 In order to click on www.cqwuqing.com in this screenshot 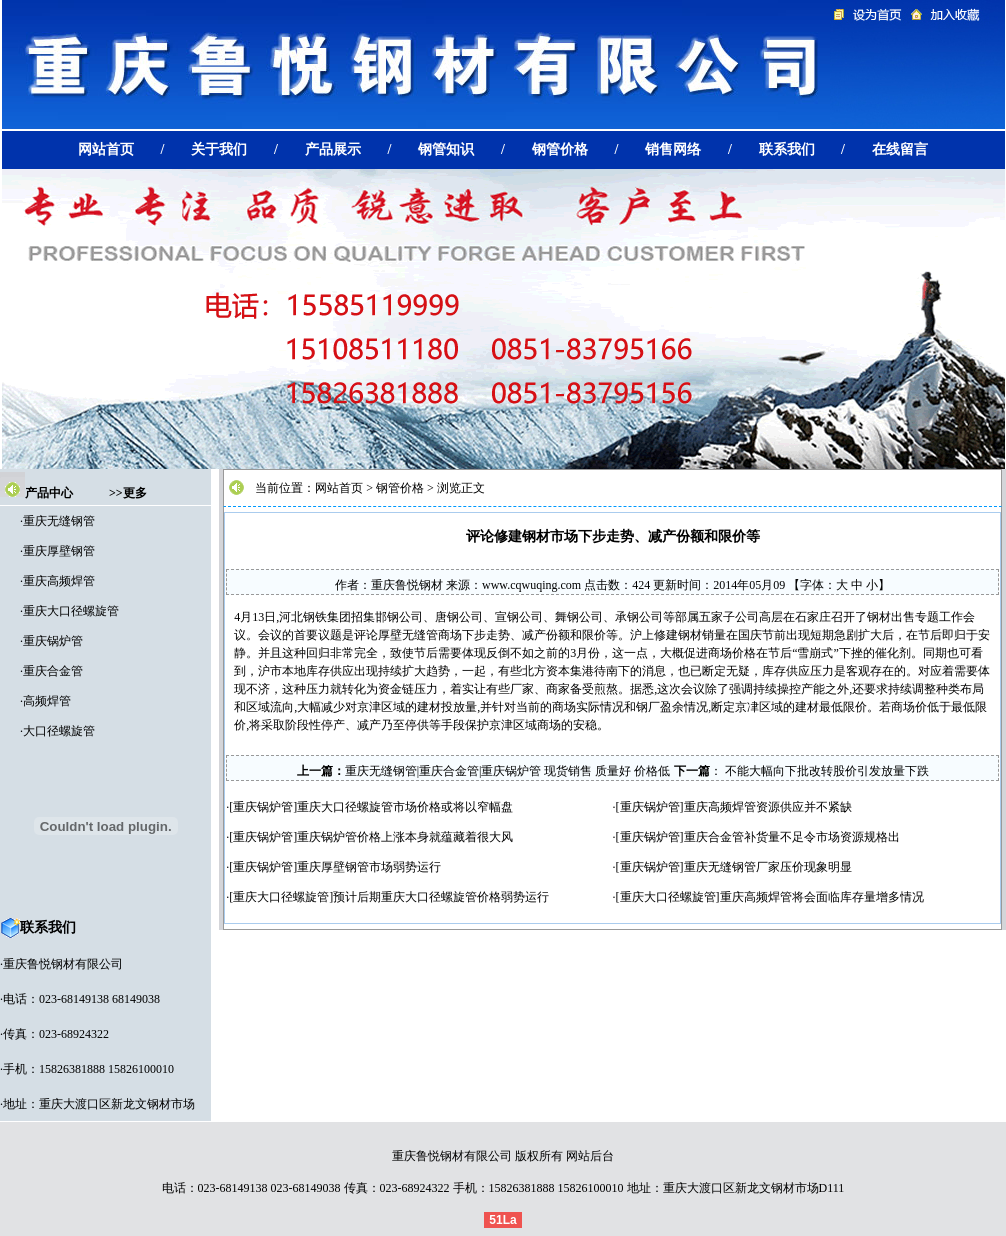, I will do `click(531, 585)`.